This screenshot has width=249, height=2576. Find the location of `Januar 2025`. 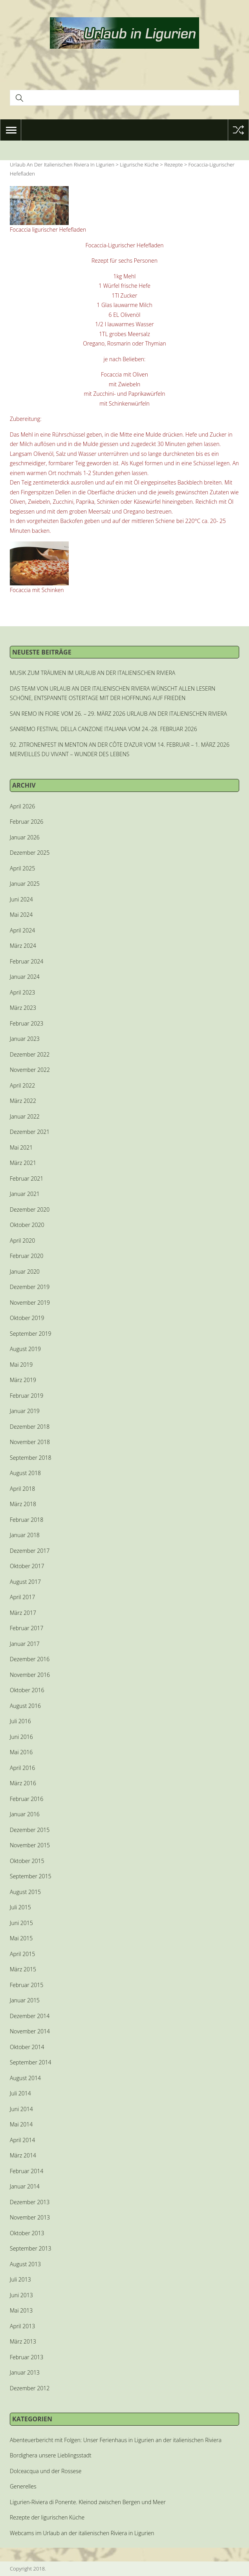

Januar 2025 is located at coordinates (25, 883).